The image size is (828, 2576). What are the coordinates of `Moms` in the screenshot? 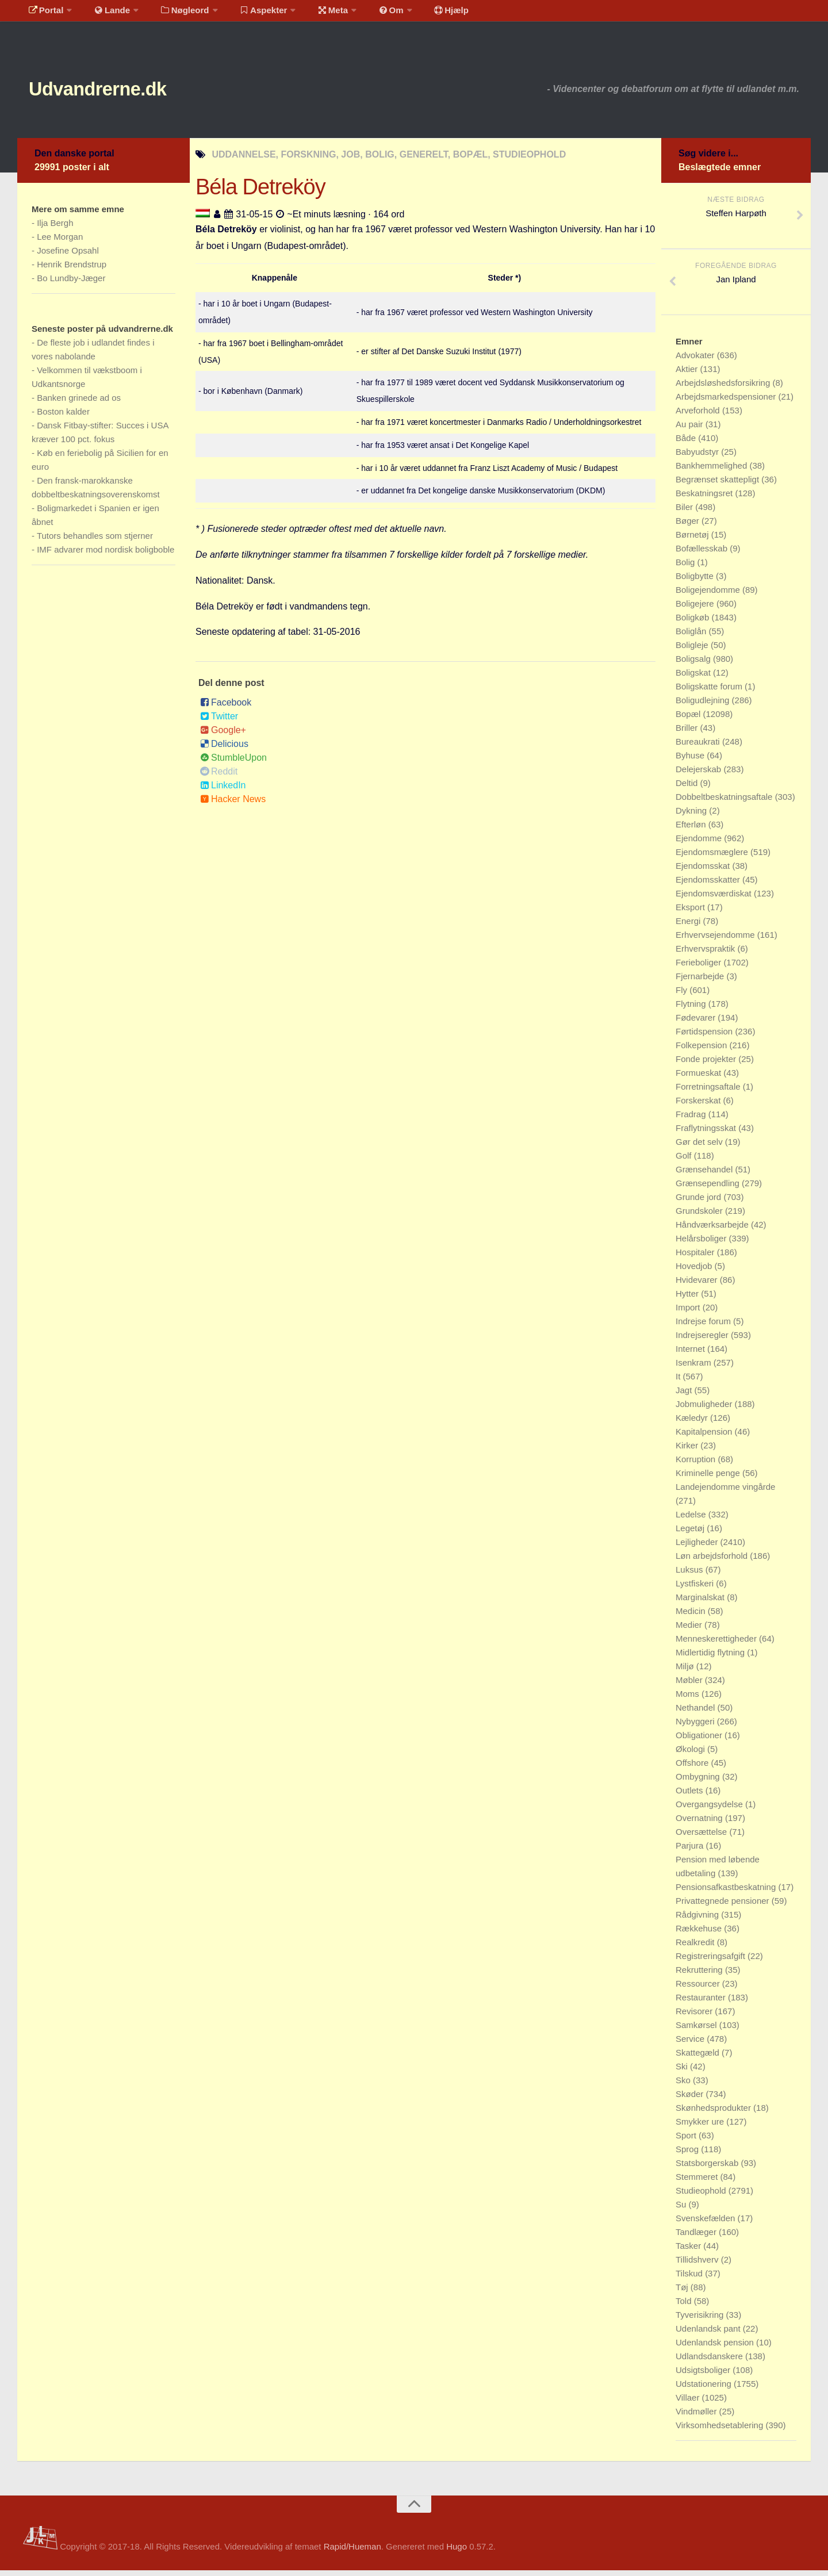 It's located at (689, 1699).